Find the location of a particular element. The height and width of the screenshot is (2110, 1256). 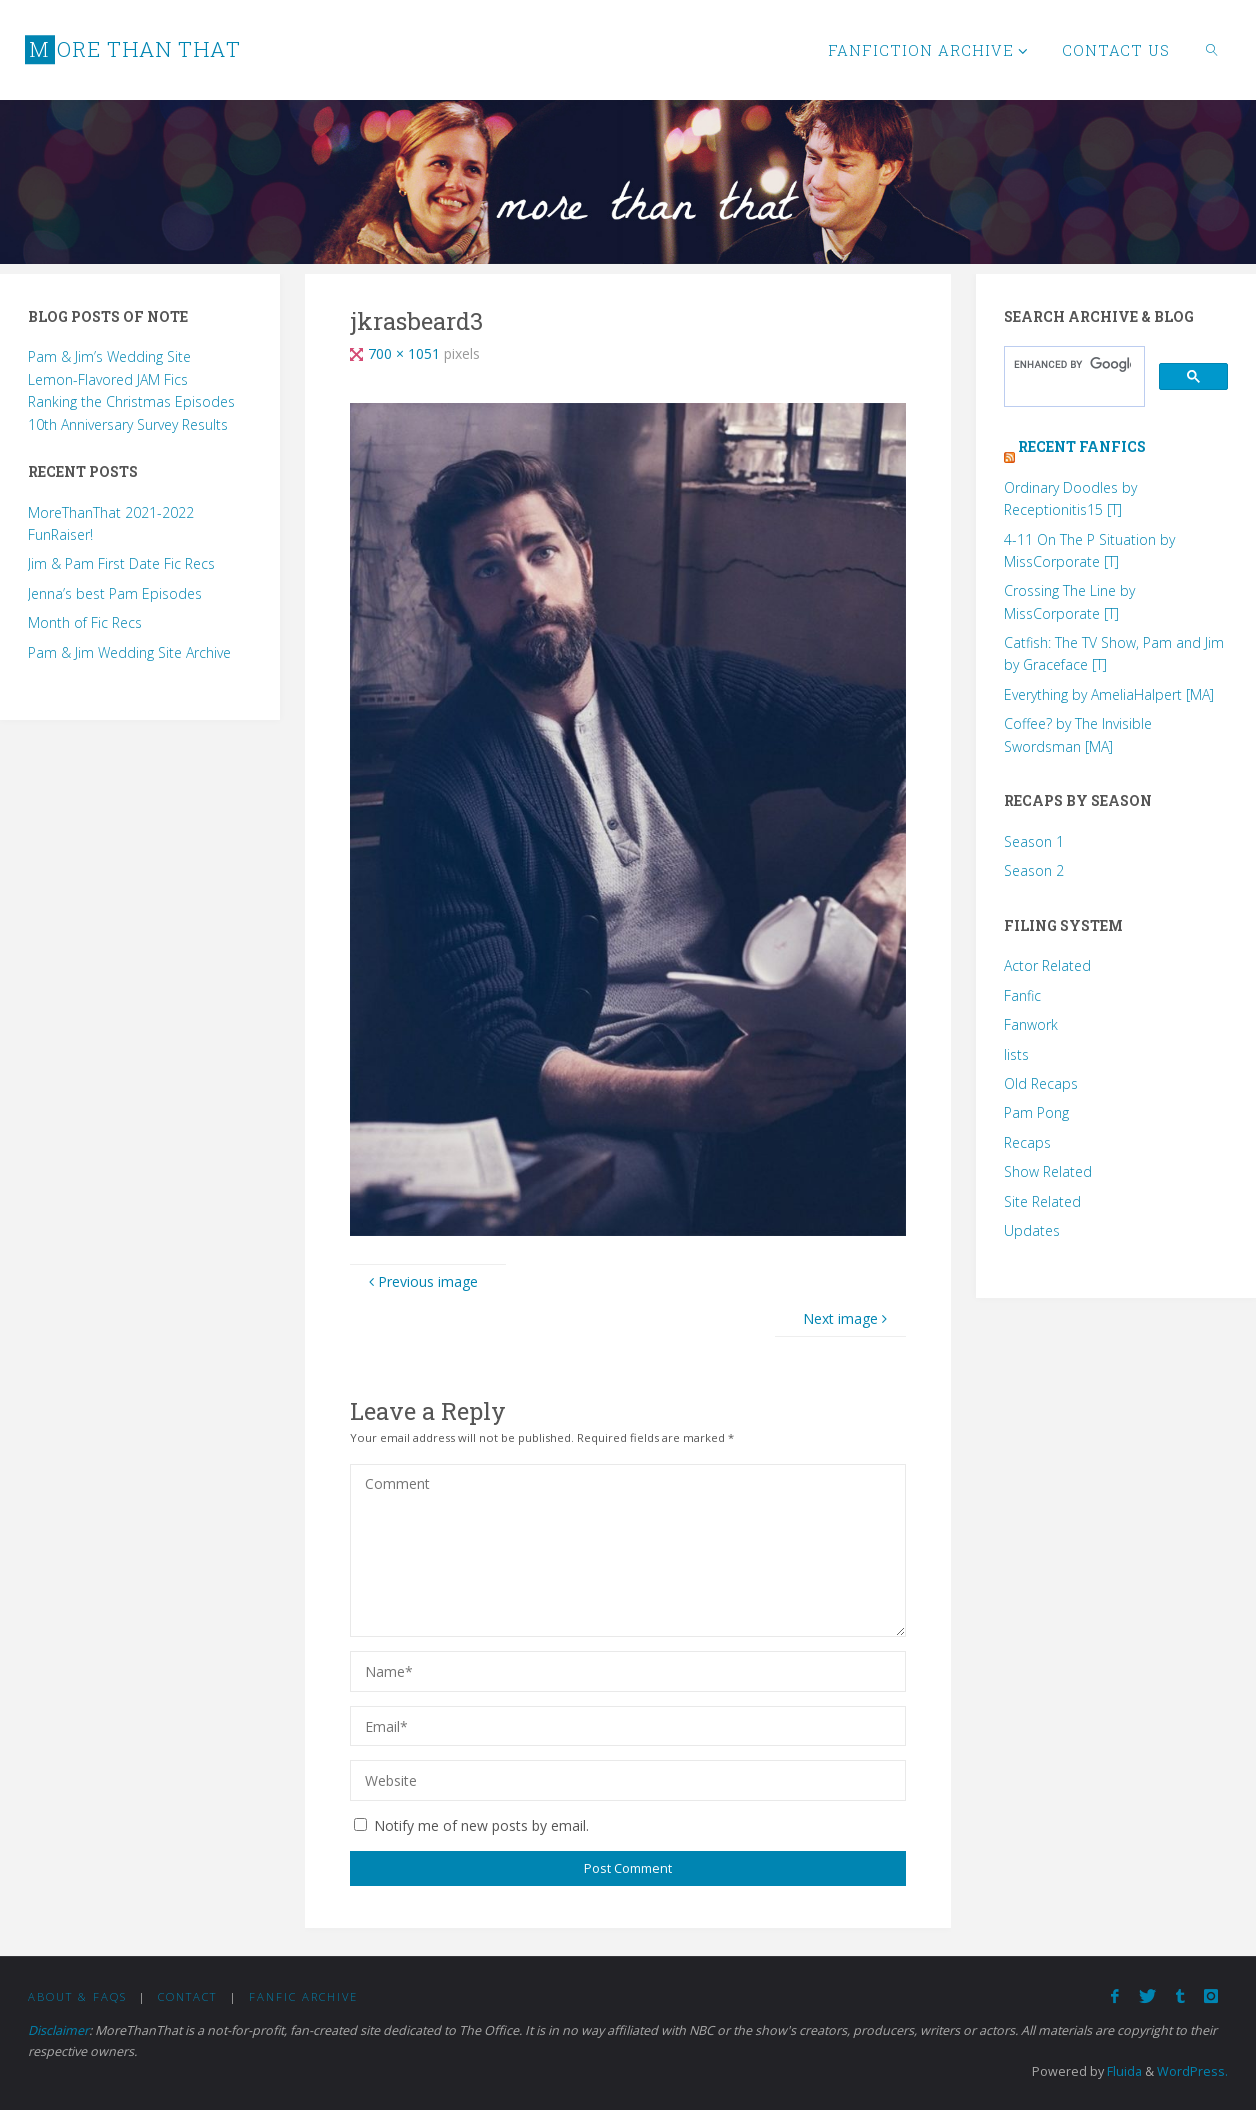

Ranking the Christmas Episodes is located at coordinates (131, 401).